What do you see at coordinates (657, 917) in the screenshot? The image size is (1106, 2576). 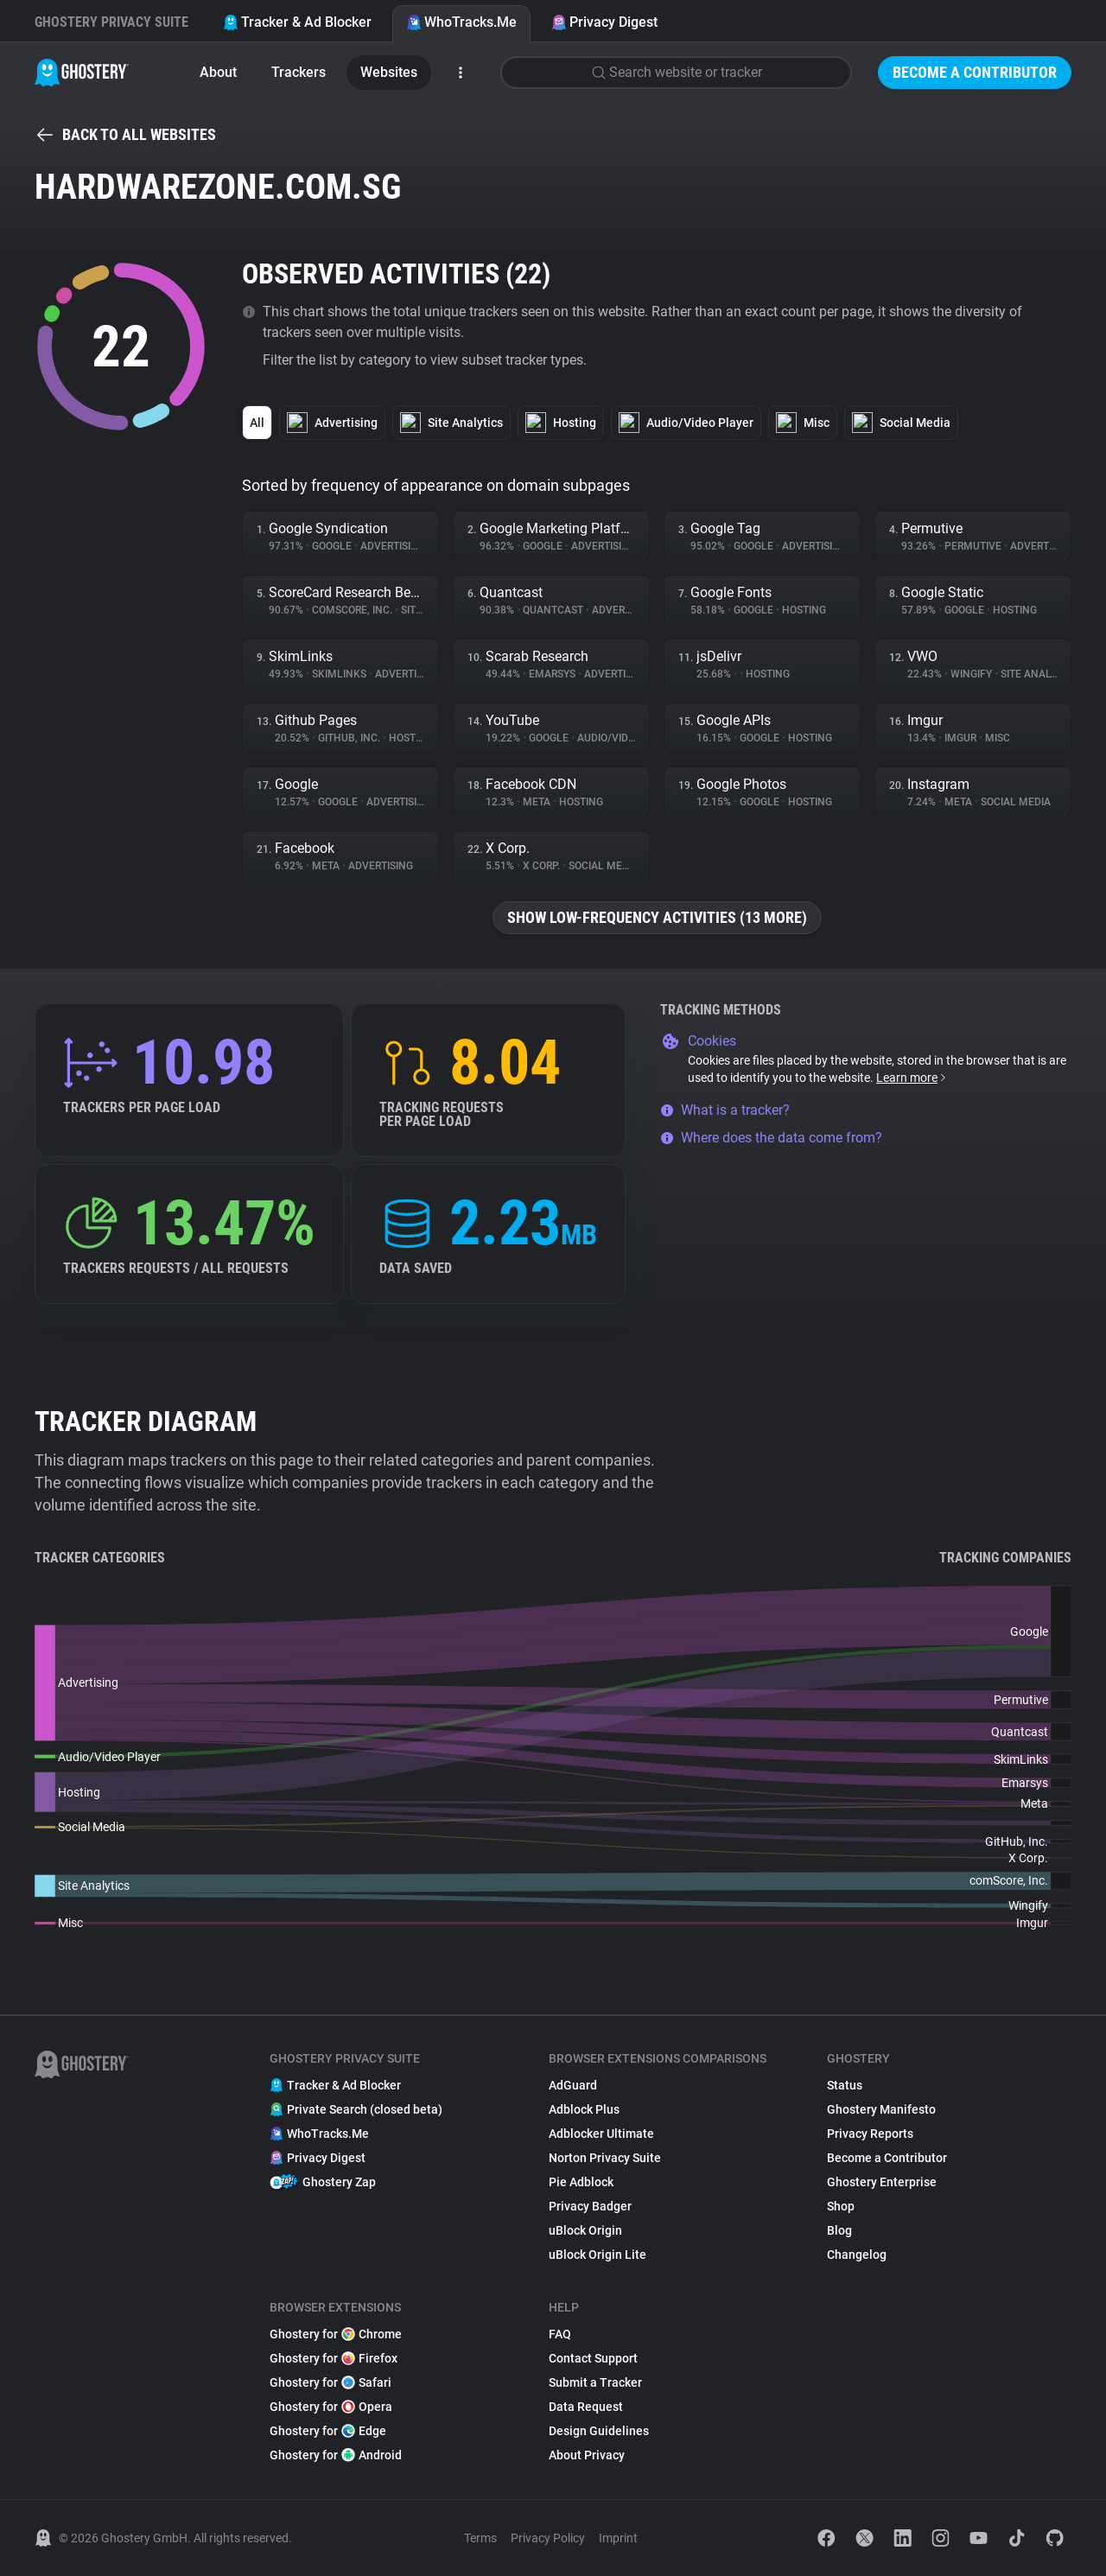 I see `Show low-frequency activities (13 more)` at bounding box center [657, 917].